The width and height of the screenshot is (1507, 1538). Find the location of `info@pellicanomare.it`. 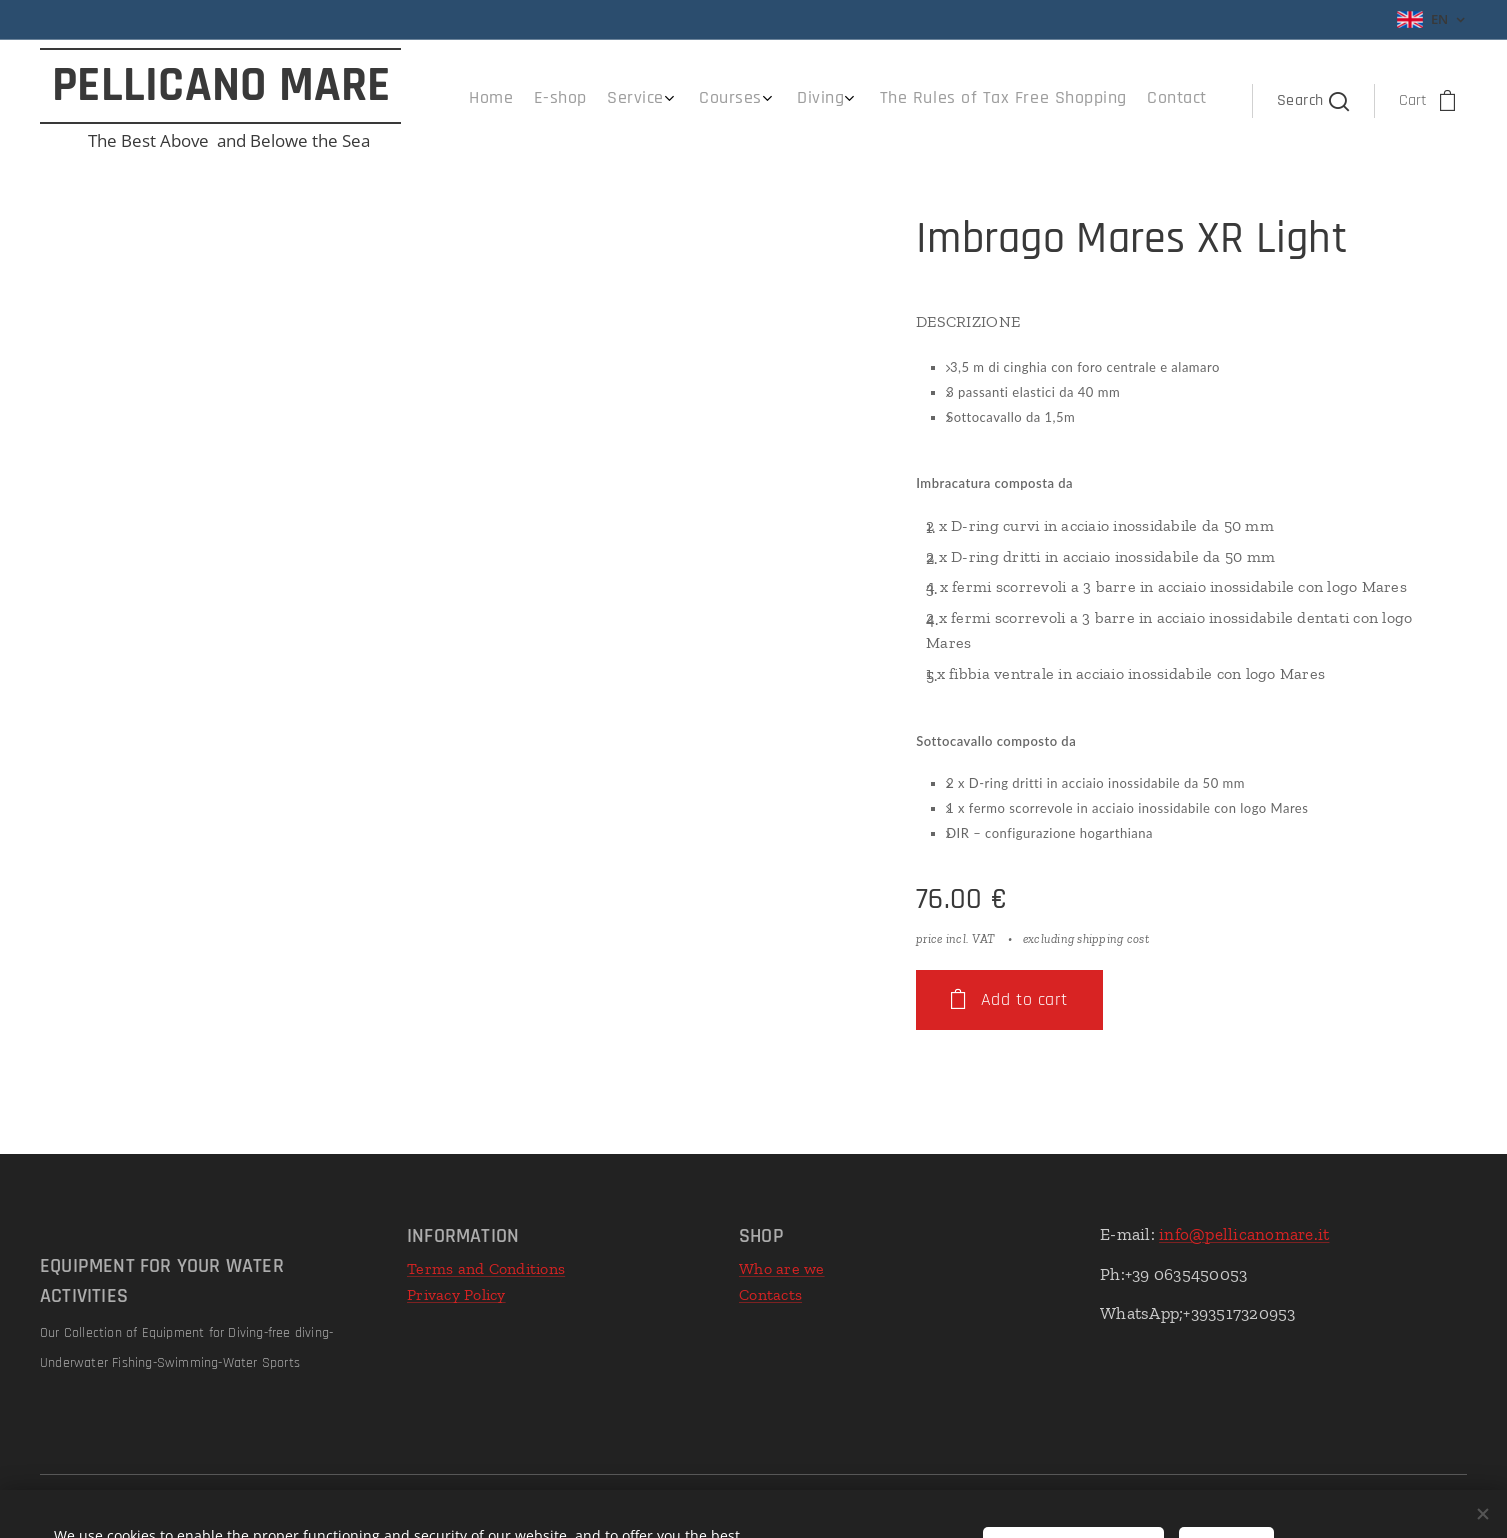

info@pellicanomare.it is located at coordinates (1244, 1234).